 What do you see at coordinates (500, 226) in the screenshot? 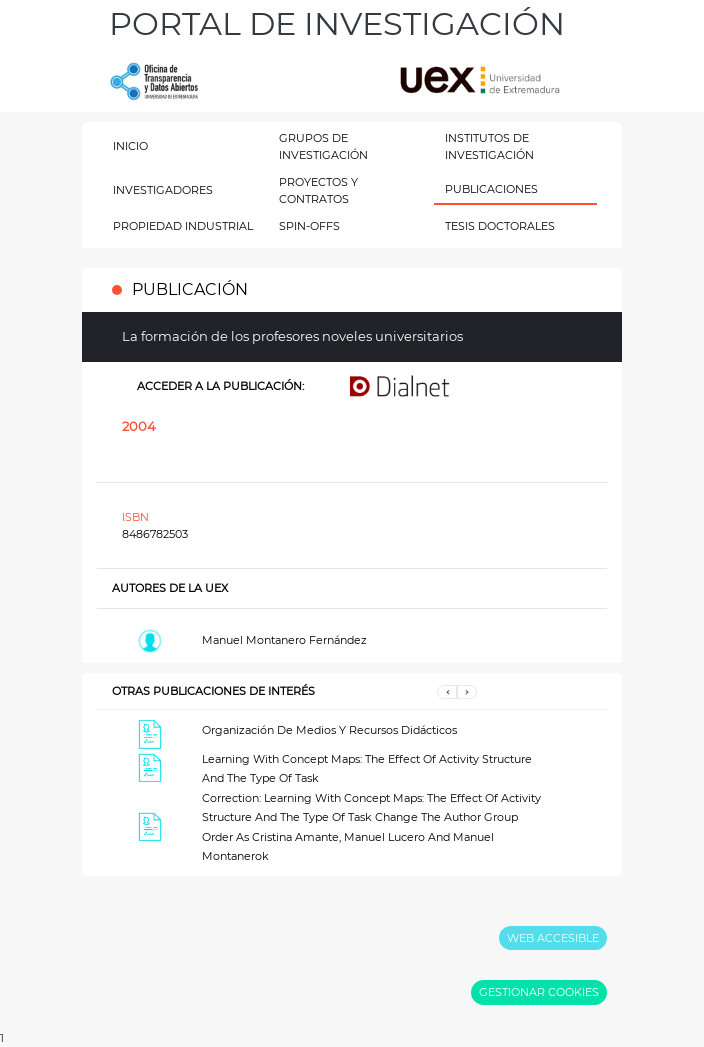
I see `TESIS DOCTORALES` at bounding box center [500, 226].